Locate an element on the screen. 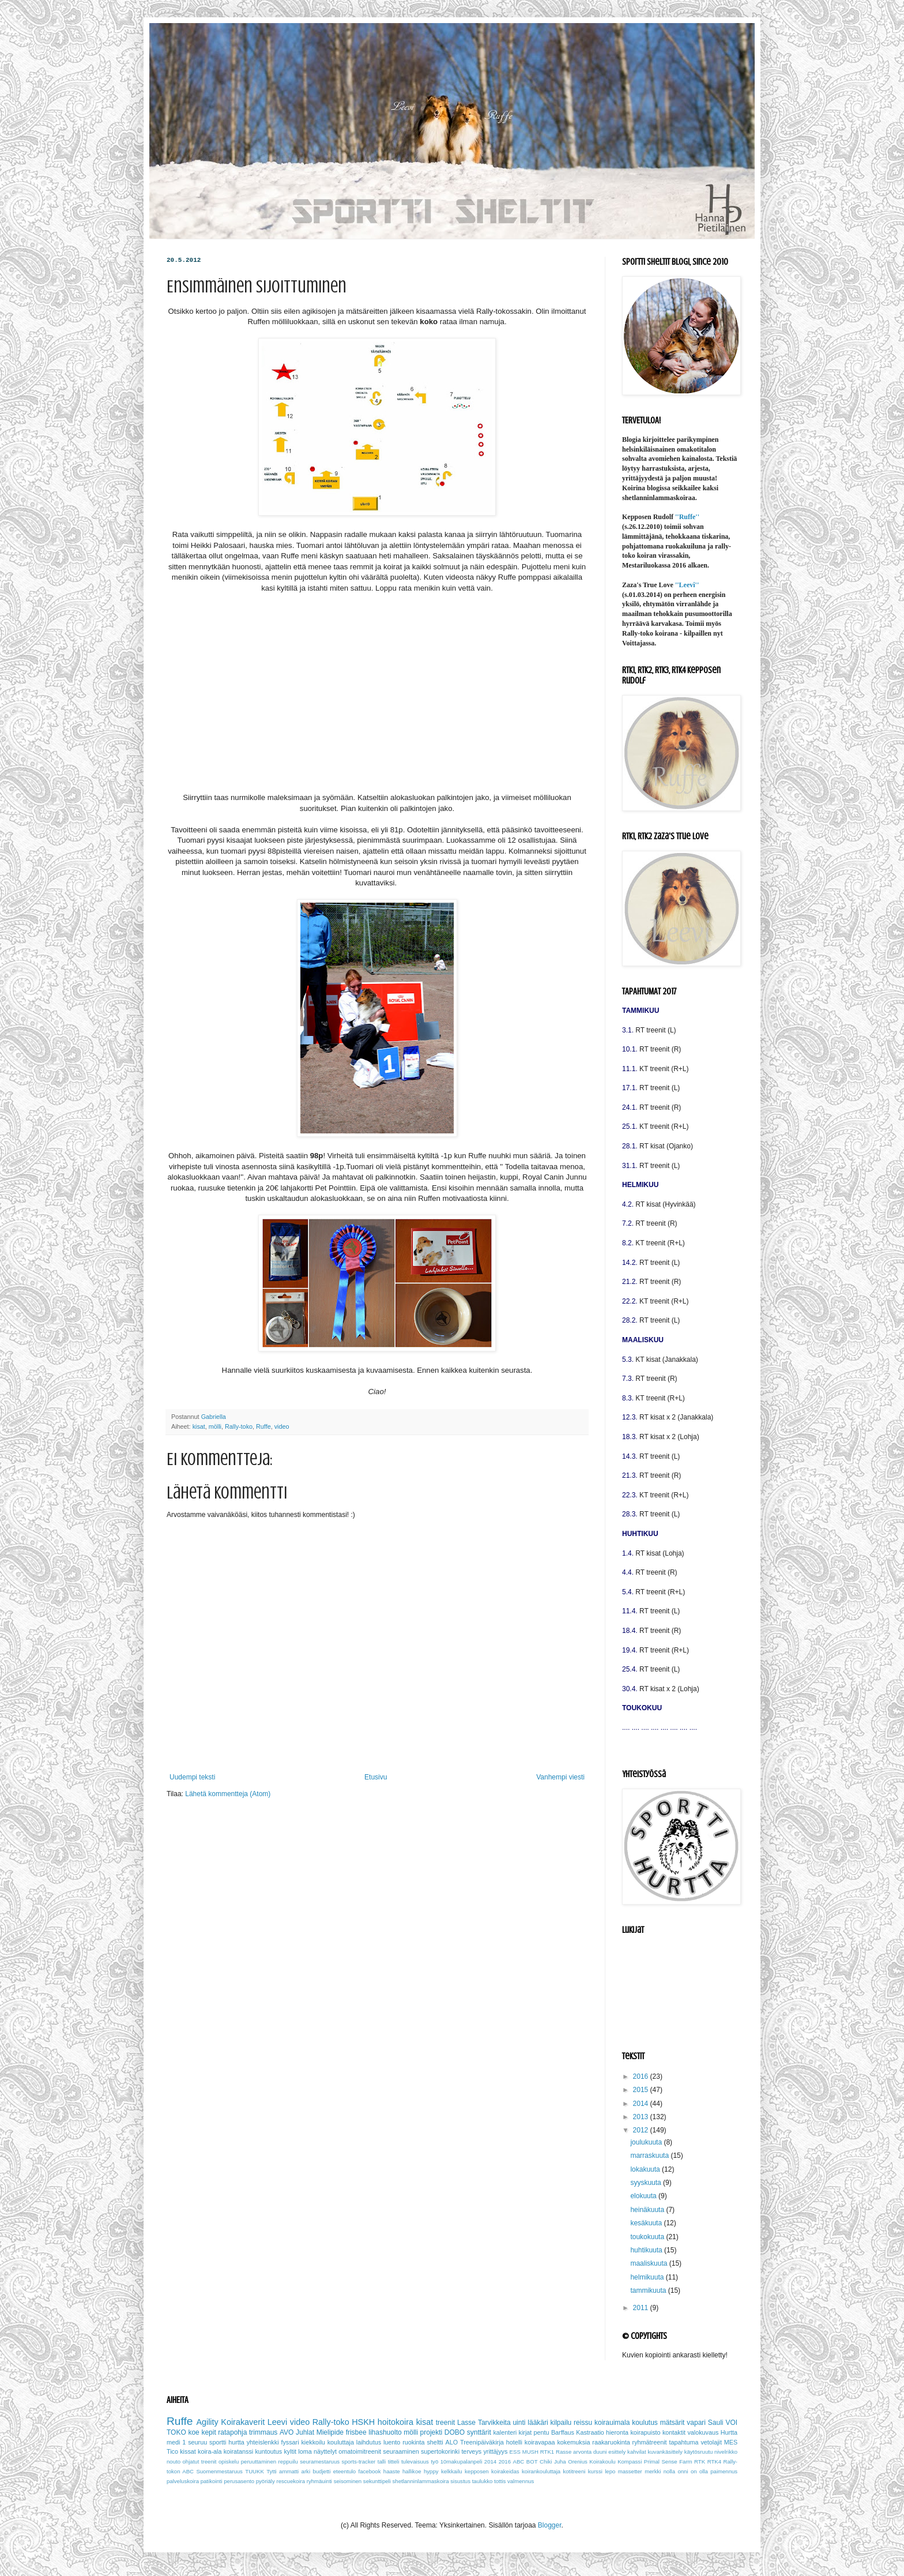  taulukko is located at coordinates (482, 2481).